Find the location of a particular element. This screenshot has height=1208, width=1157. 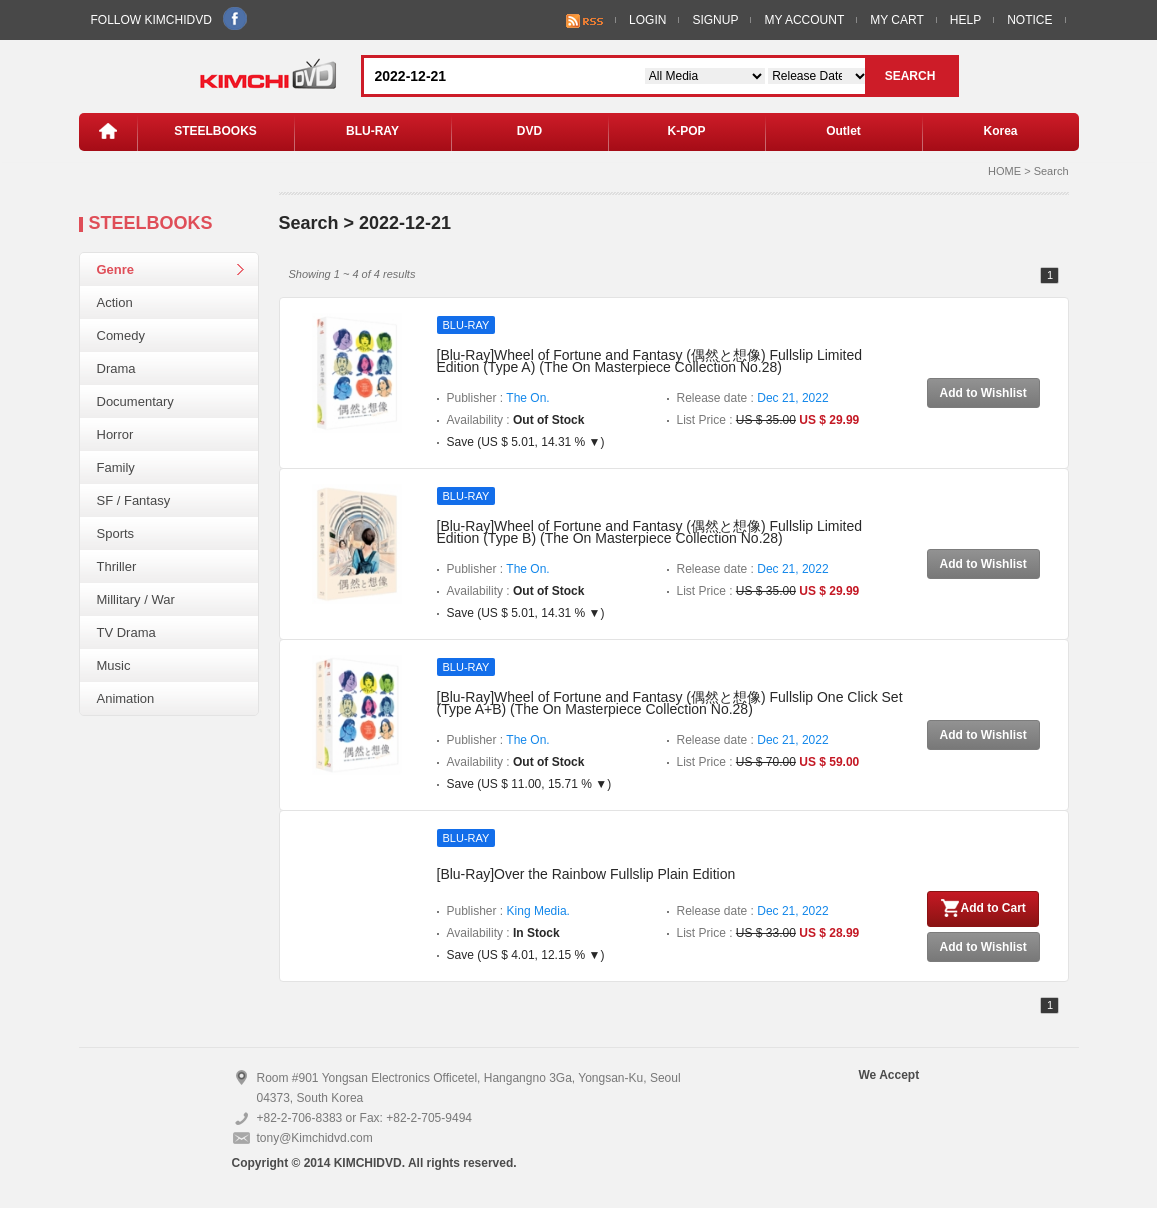

Action is located at coordinates (115, 302).